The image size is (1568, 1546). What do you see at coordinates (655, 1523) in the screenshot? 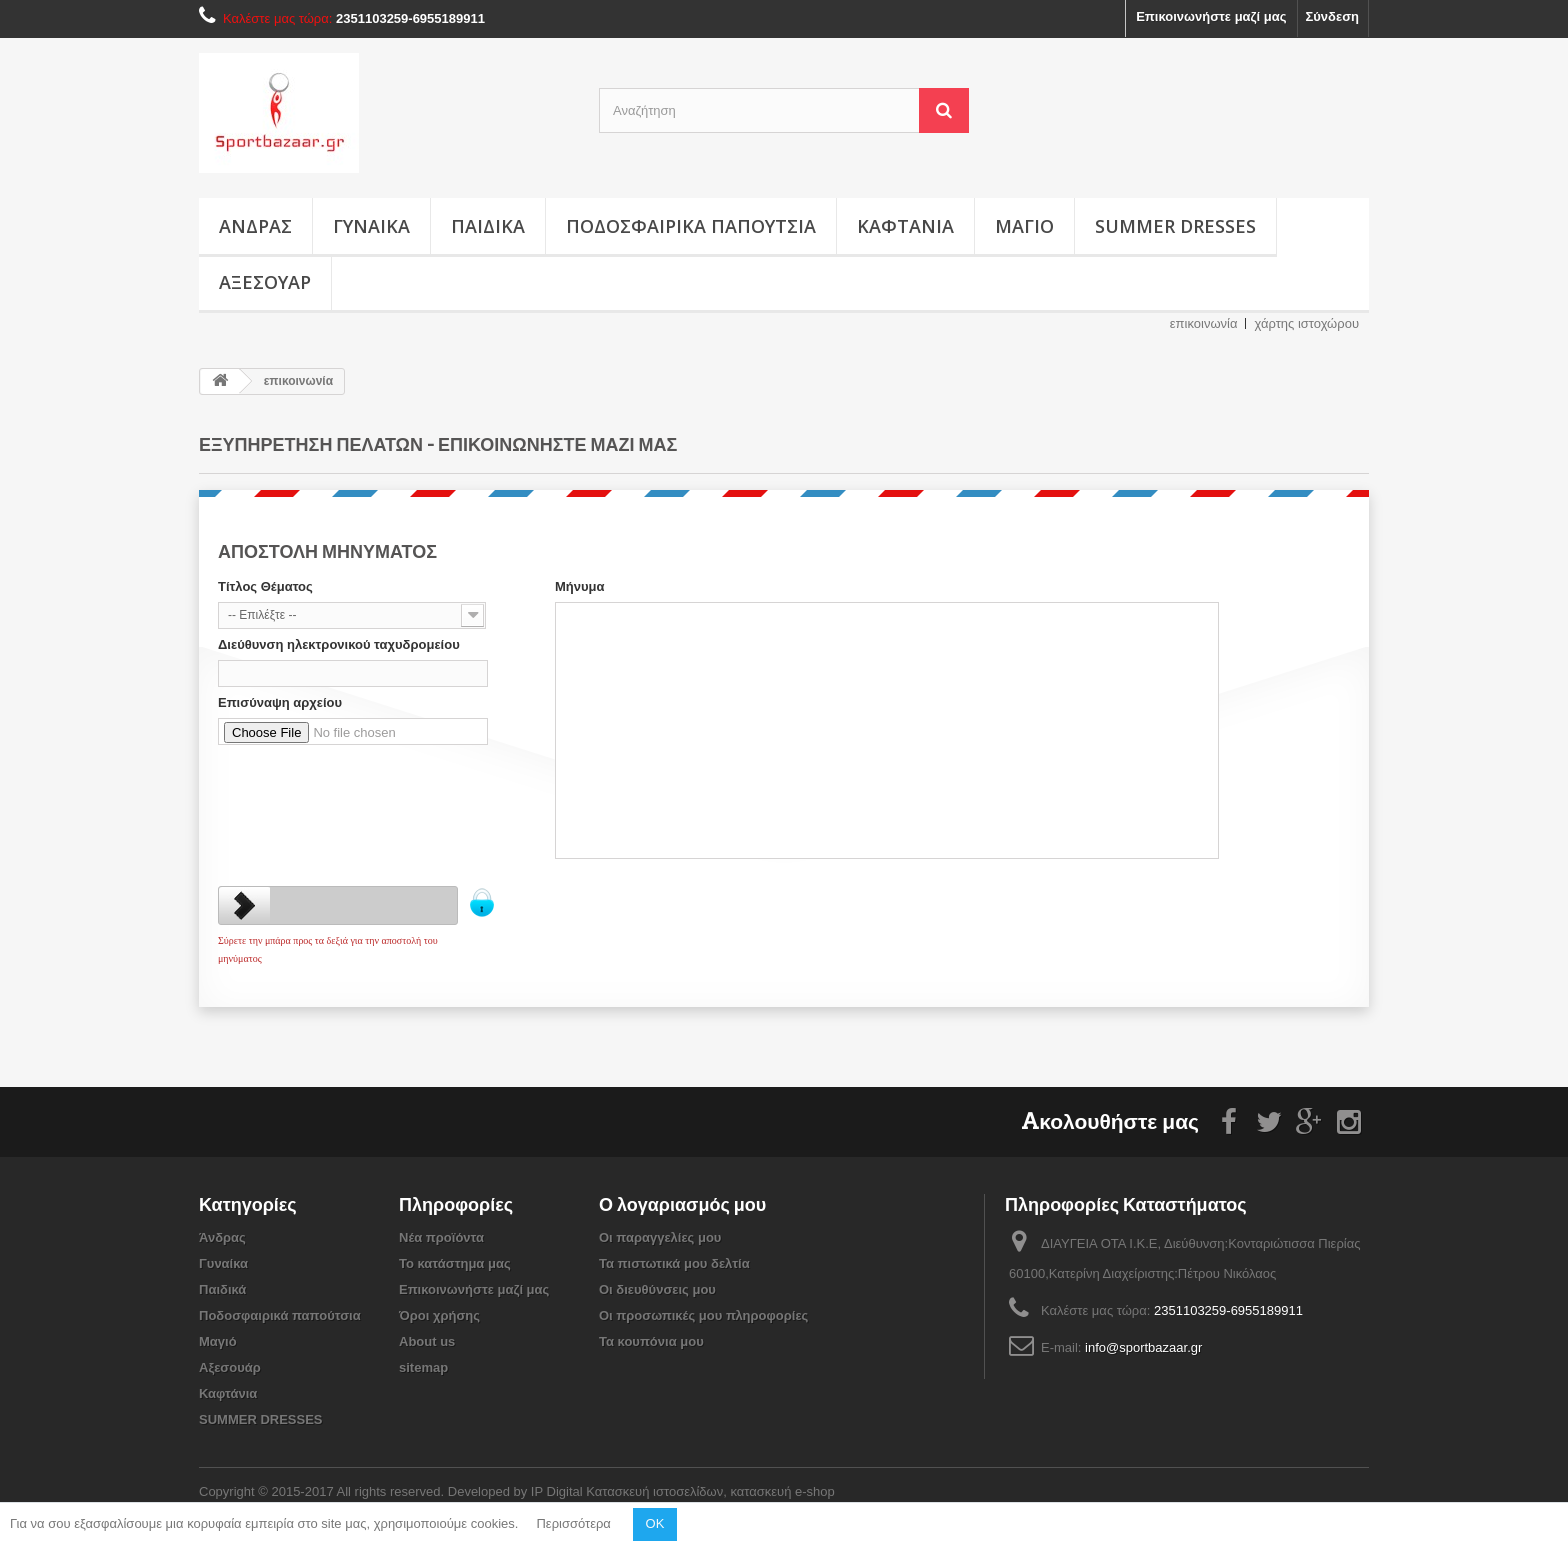
I see `OK` at bounding box center [655, 1523].